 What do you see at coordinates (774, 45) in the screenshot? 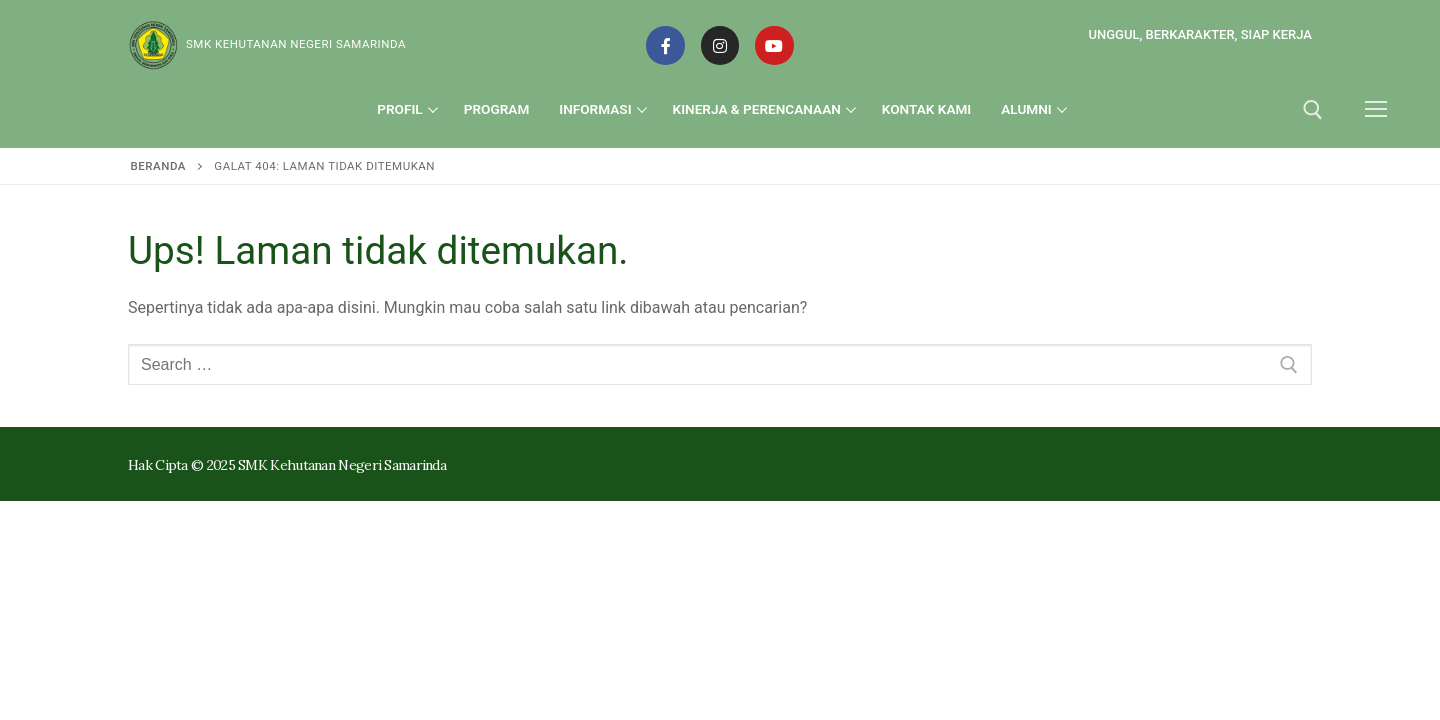
I see `[Youtube]` at bounding box center [774, 45].